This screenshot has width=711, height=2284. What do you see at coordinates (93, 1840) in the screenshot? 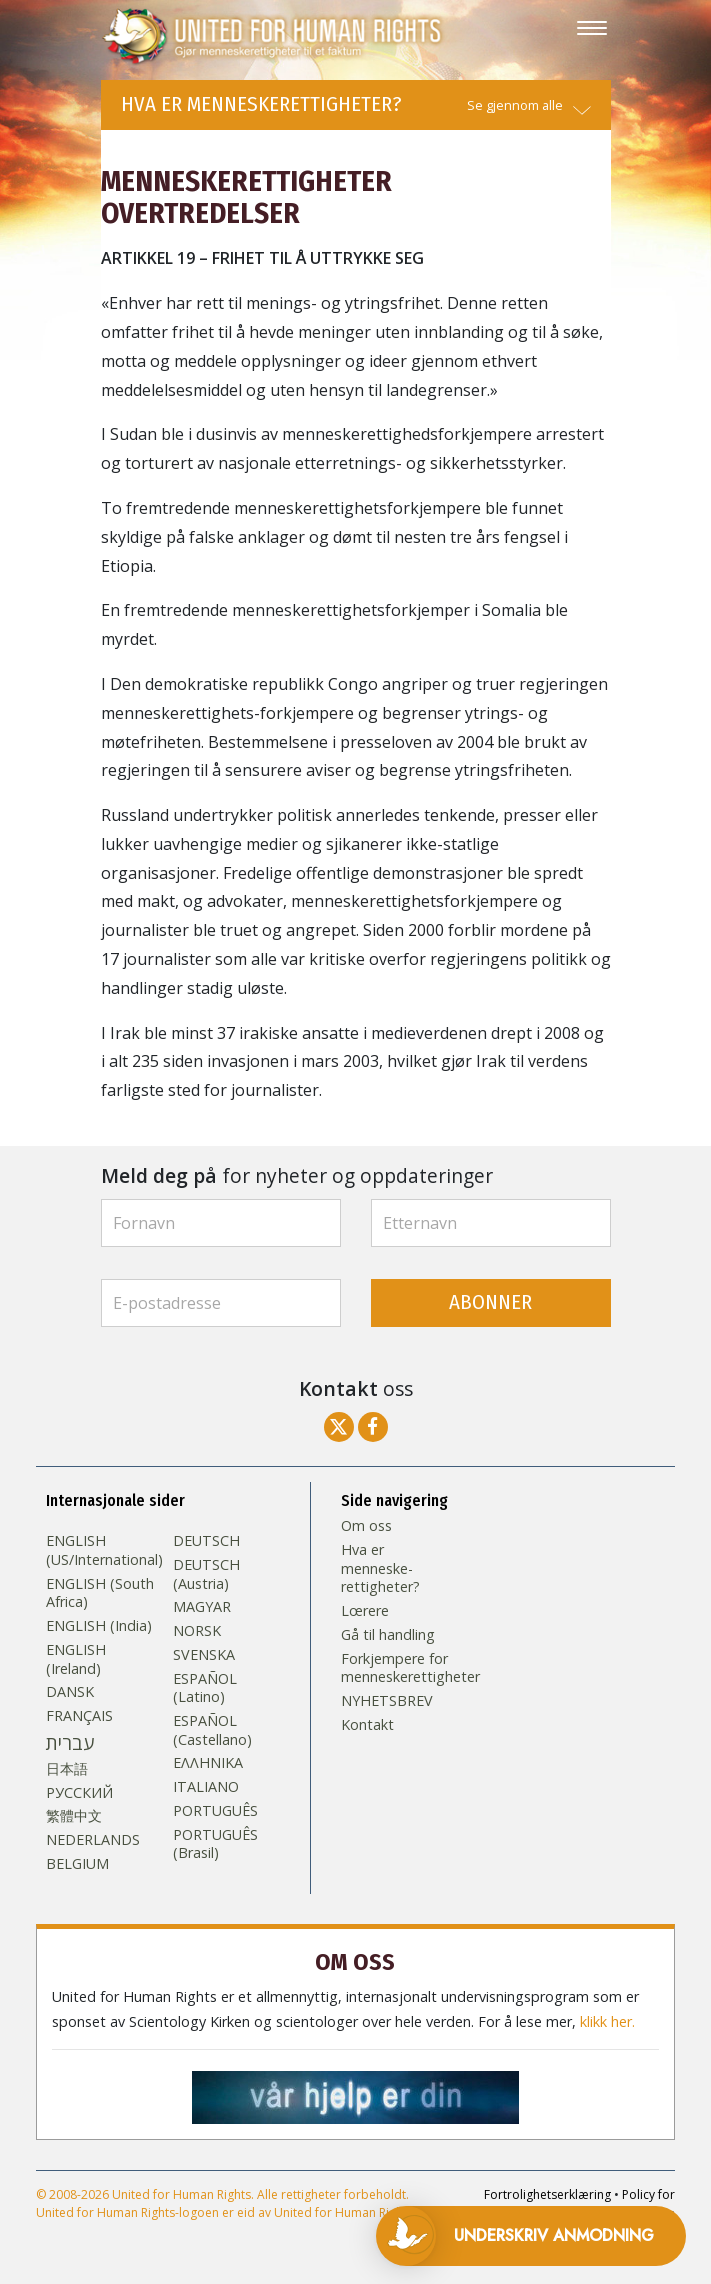
I see `NEDERLANDS` at bounding box center [93, 1840].